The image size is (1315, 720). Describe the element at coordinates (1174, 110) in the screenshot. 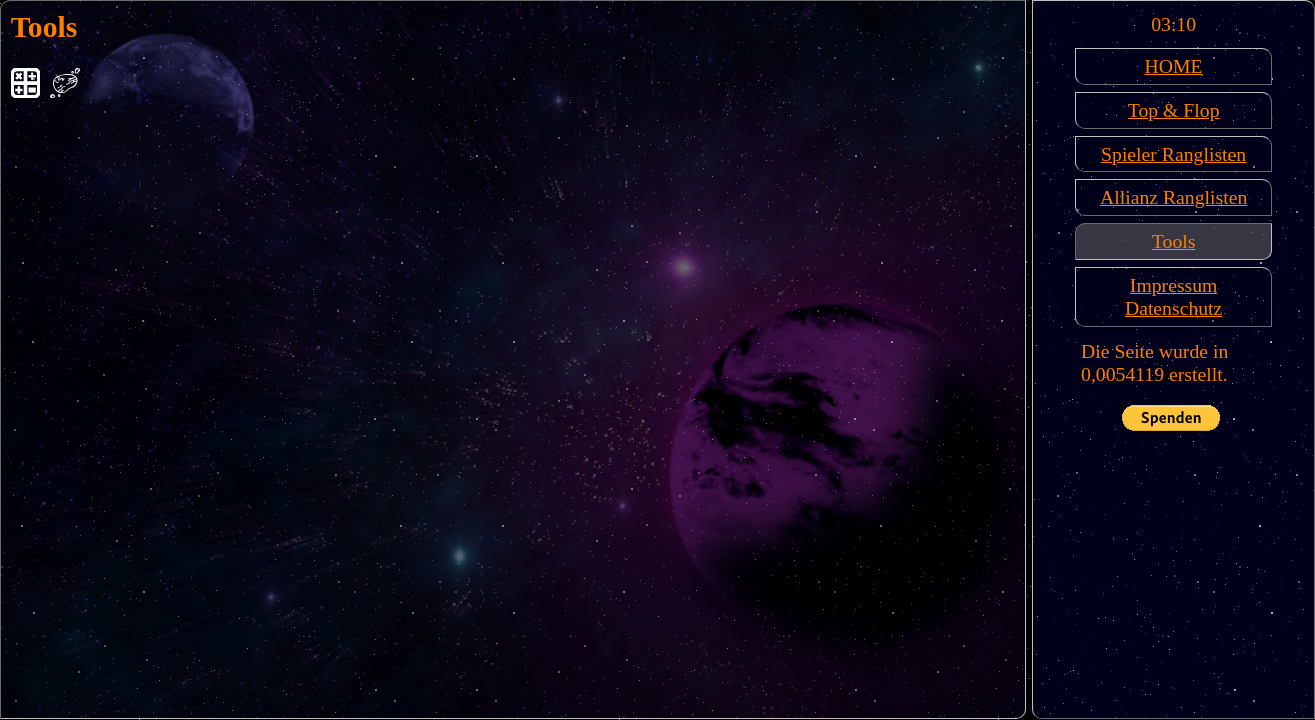

I see `Top & Flop` at that location.